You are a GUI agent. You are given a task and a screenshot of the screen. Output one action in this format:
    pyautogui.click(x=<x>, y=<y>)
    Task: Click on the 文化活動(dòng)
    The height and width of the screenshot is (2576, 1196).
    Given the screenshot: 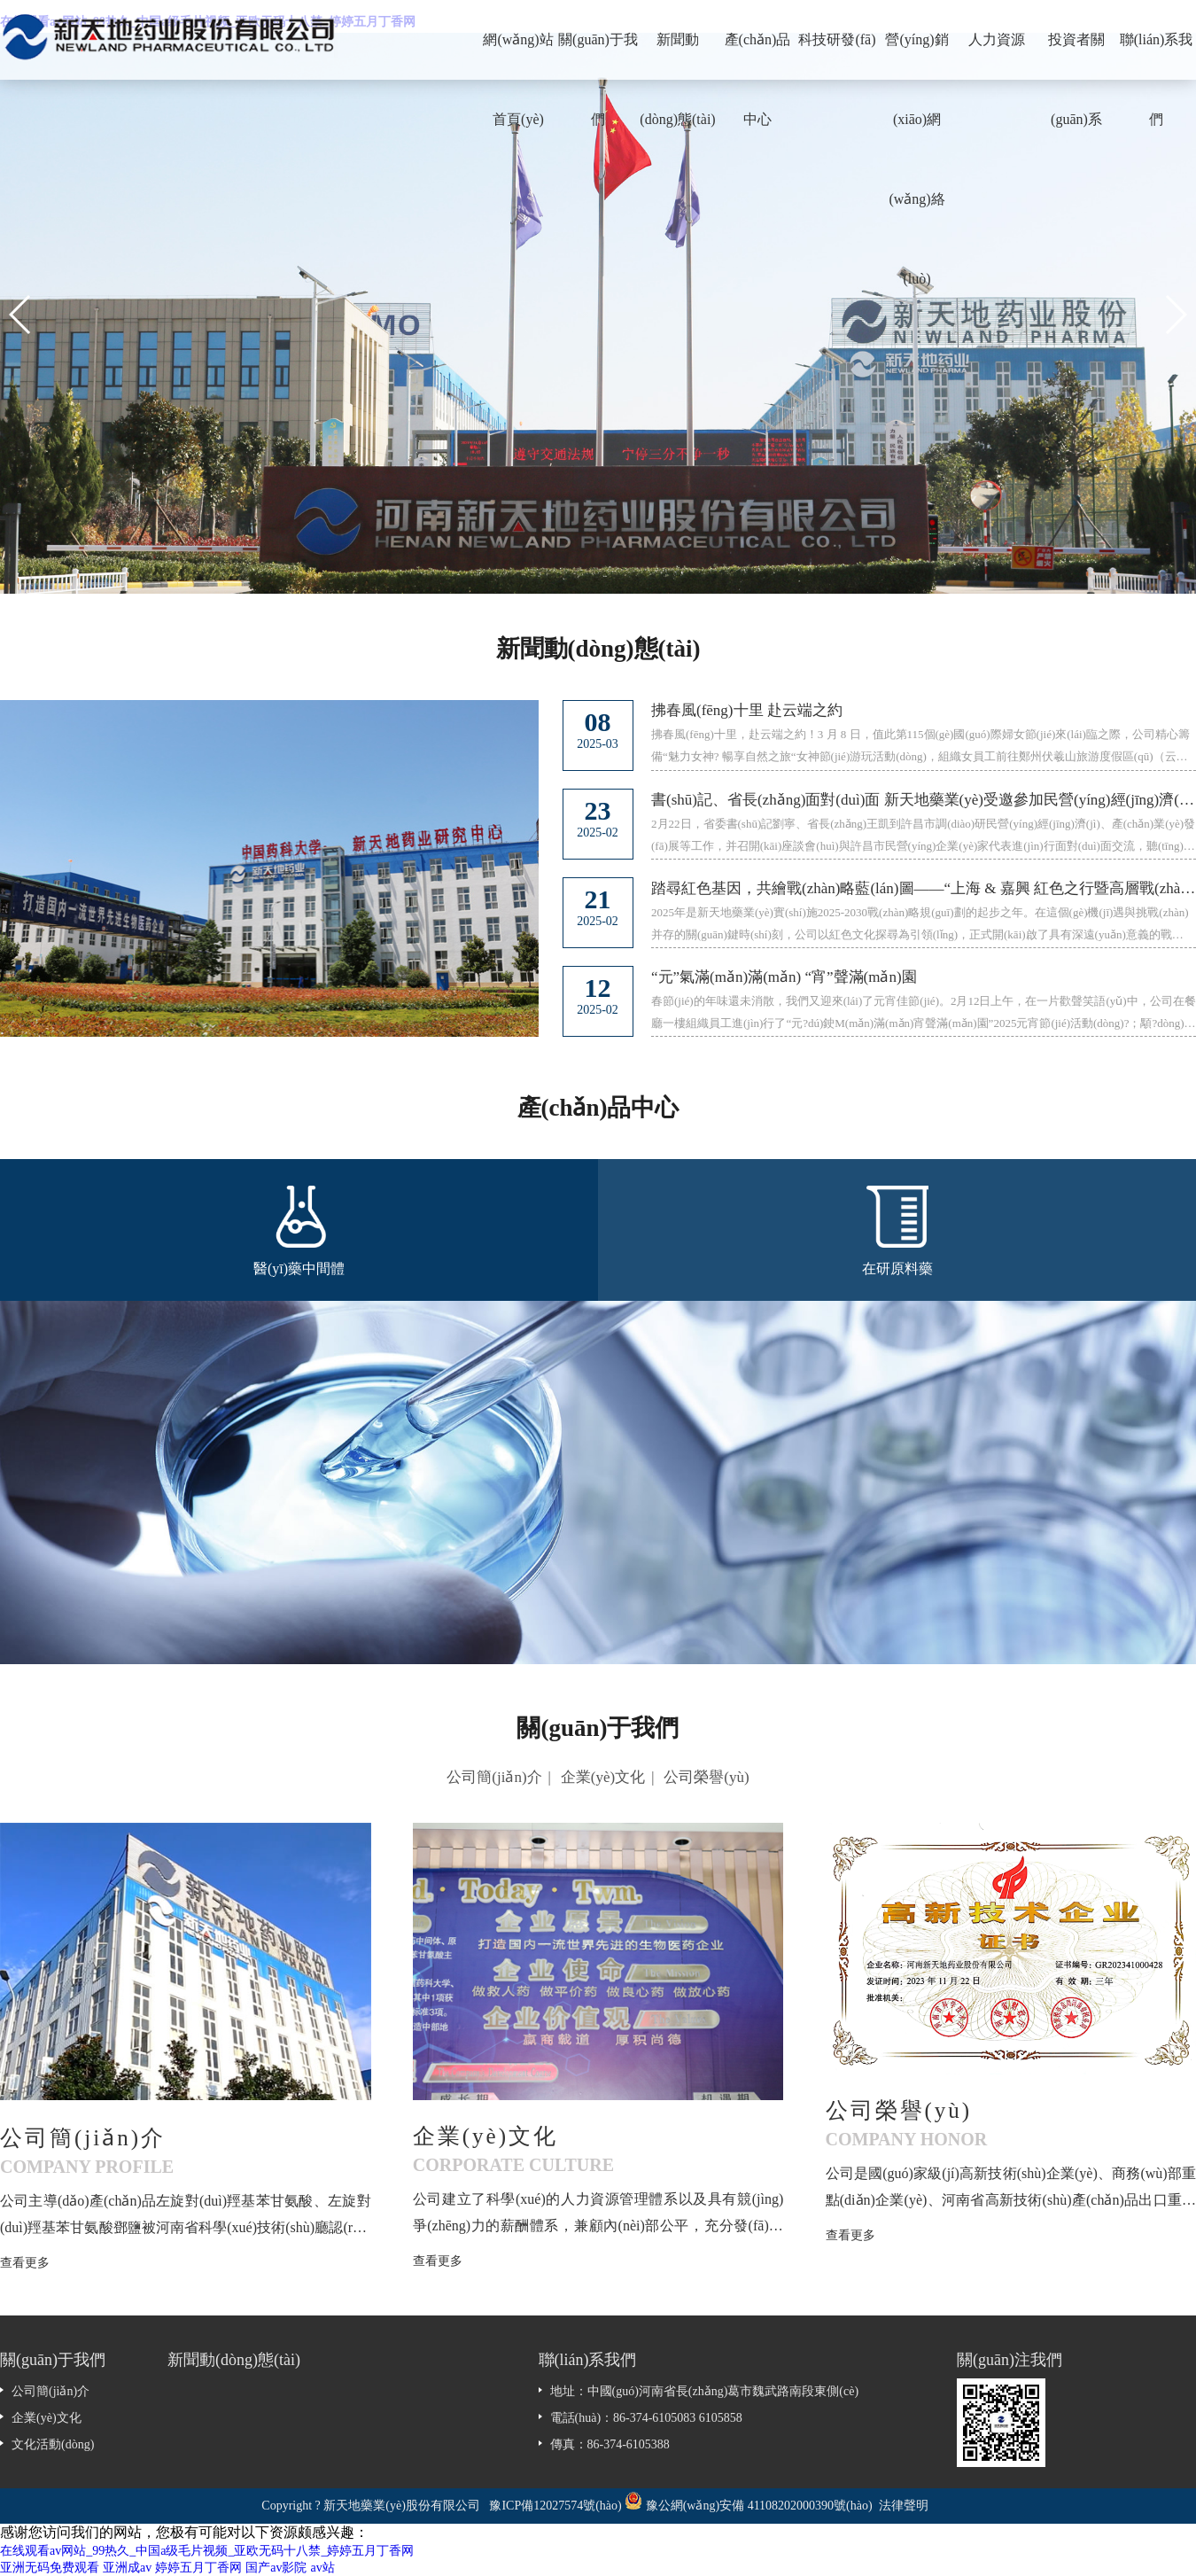 What is the action you would take?
    pyautogui.click(x=53, y=2444)
    